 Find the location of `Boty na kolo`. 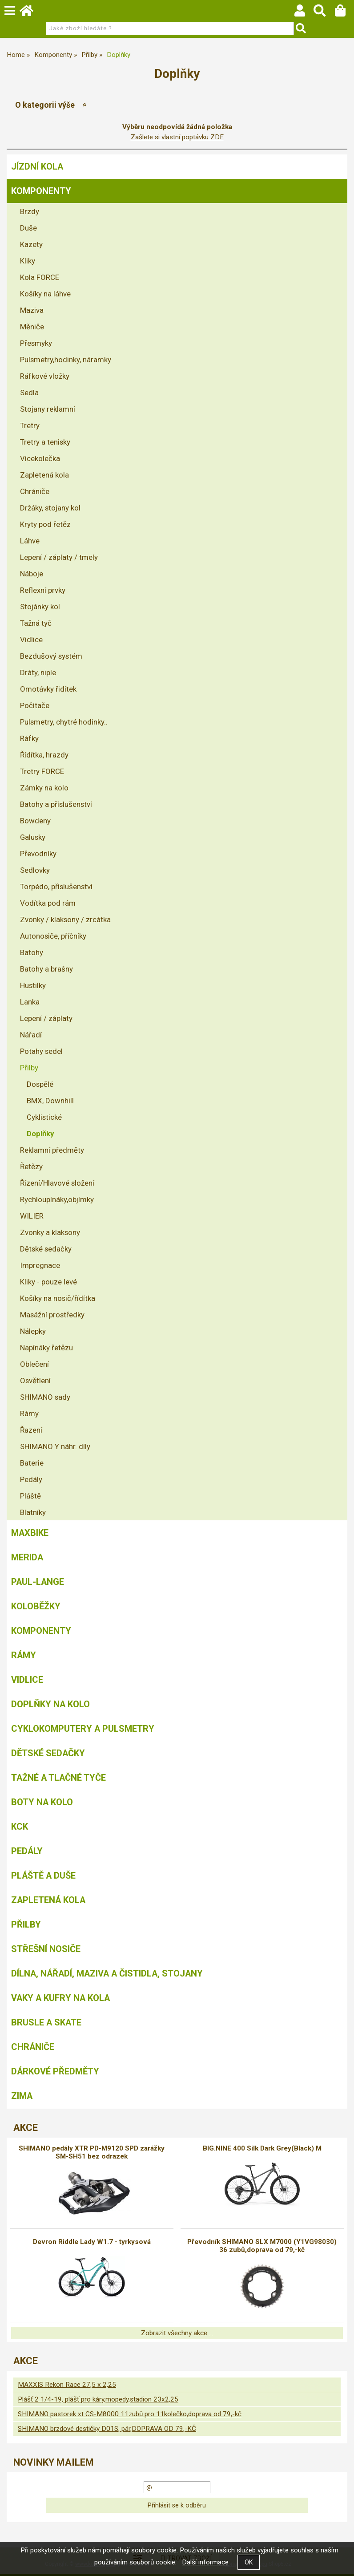

Boty na kolo is located at coordinates (42, 1802).